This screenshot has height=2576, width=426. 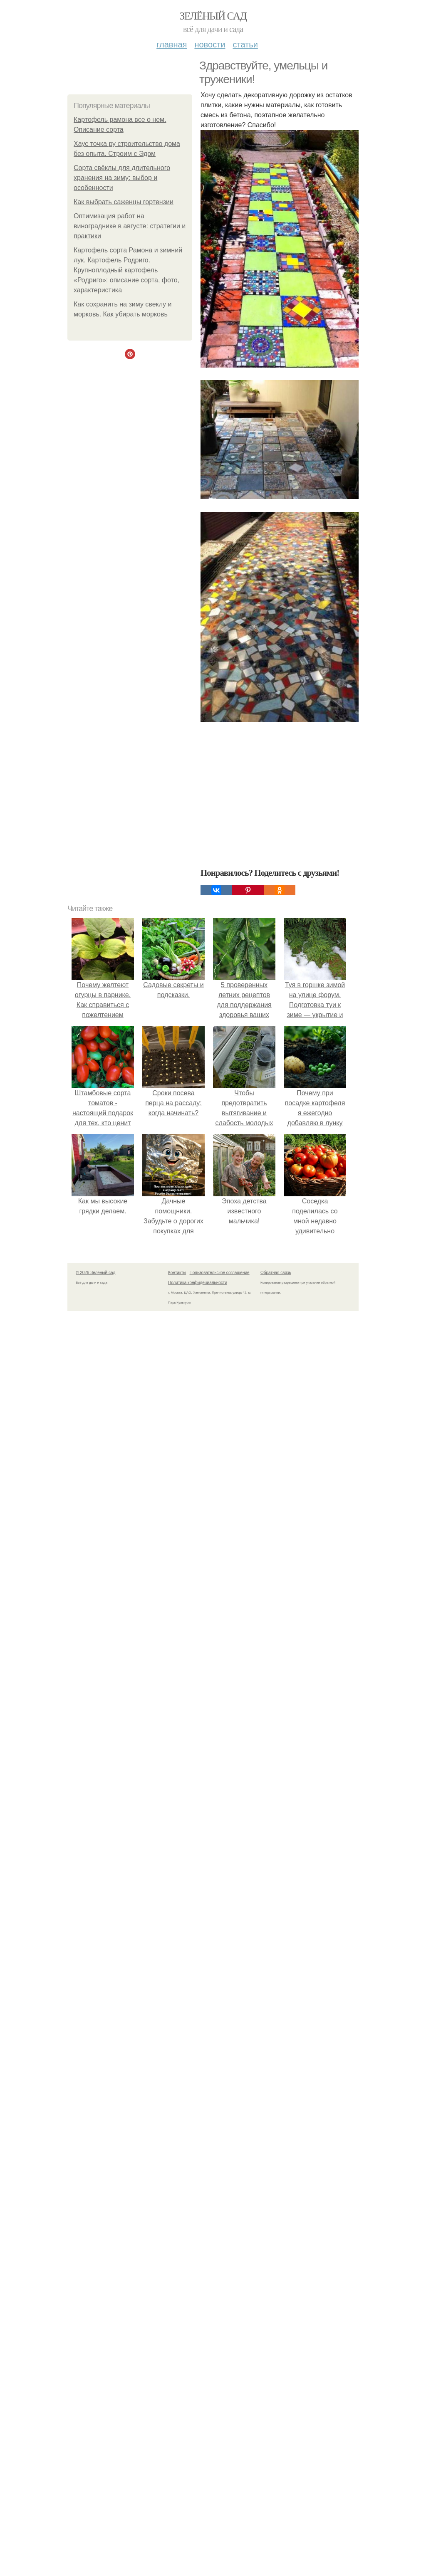 I want to click on Статьи, so click(x=245, y=44).